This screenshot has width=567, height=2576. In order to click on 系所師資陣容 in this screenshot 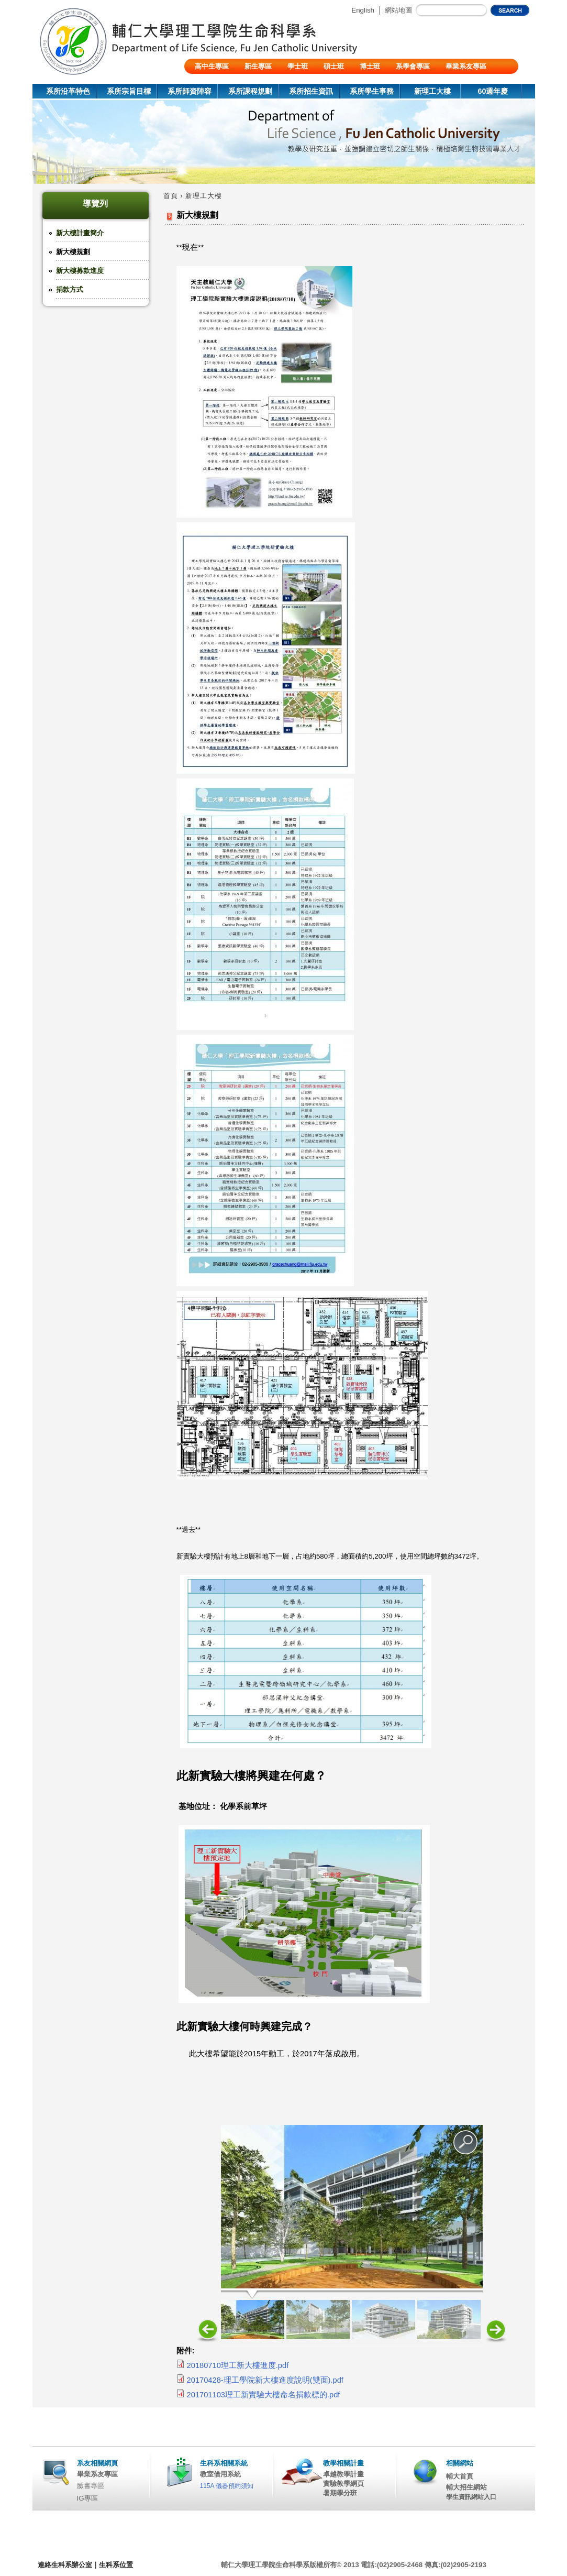, I will do `click(190, 91)`.